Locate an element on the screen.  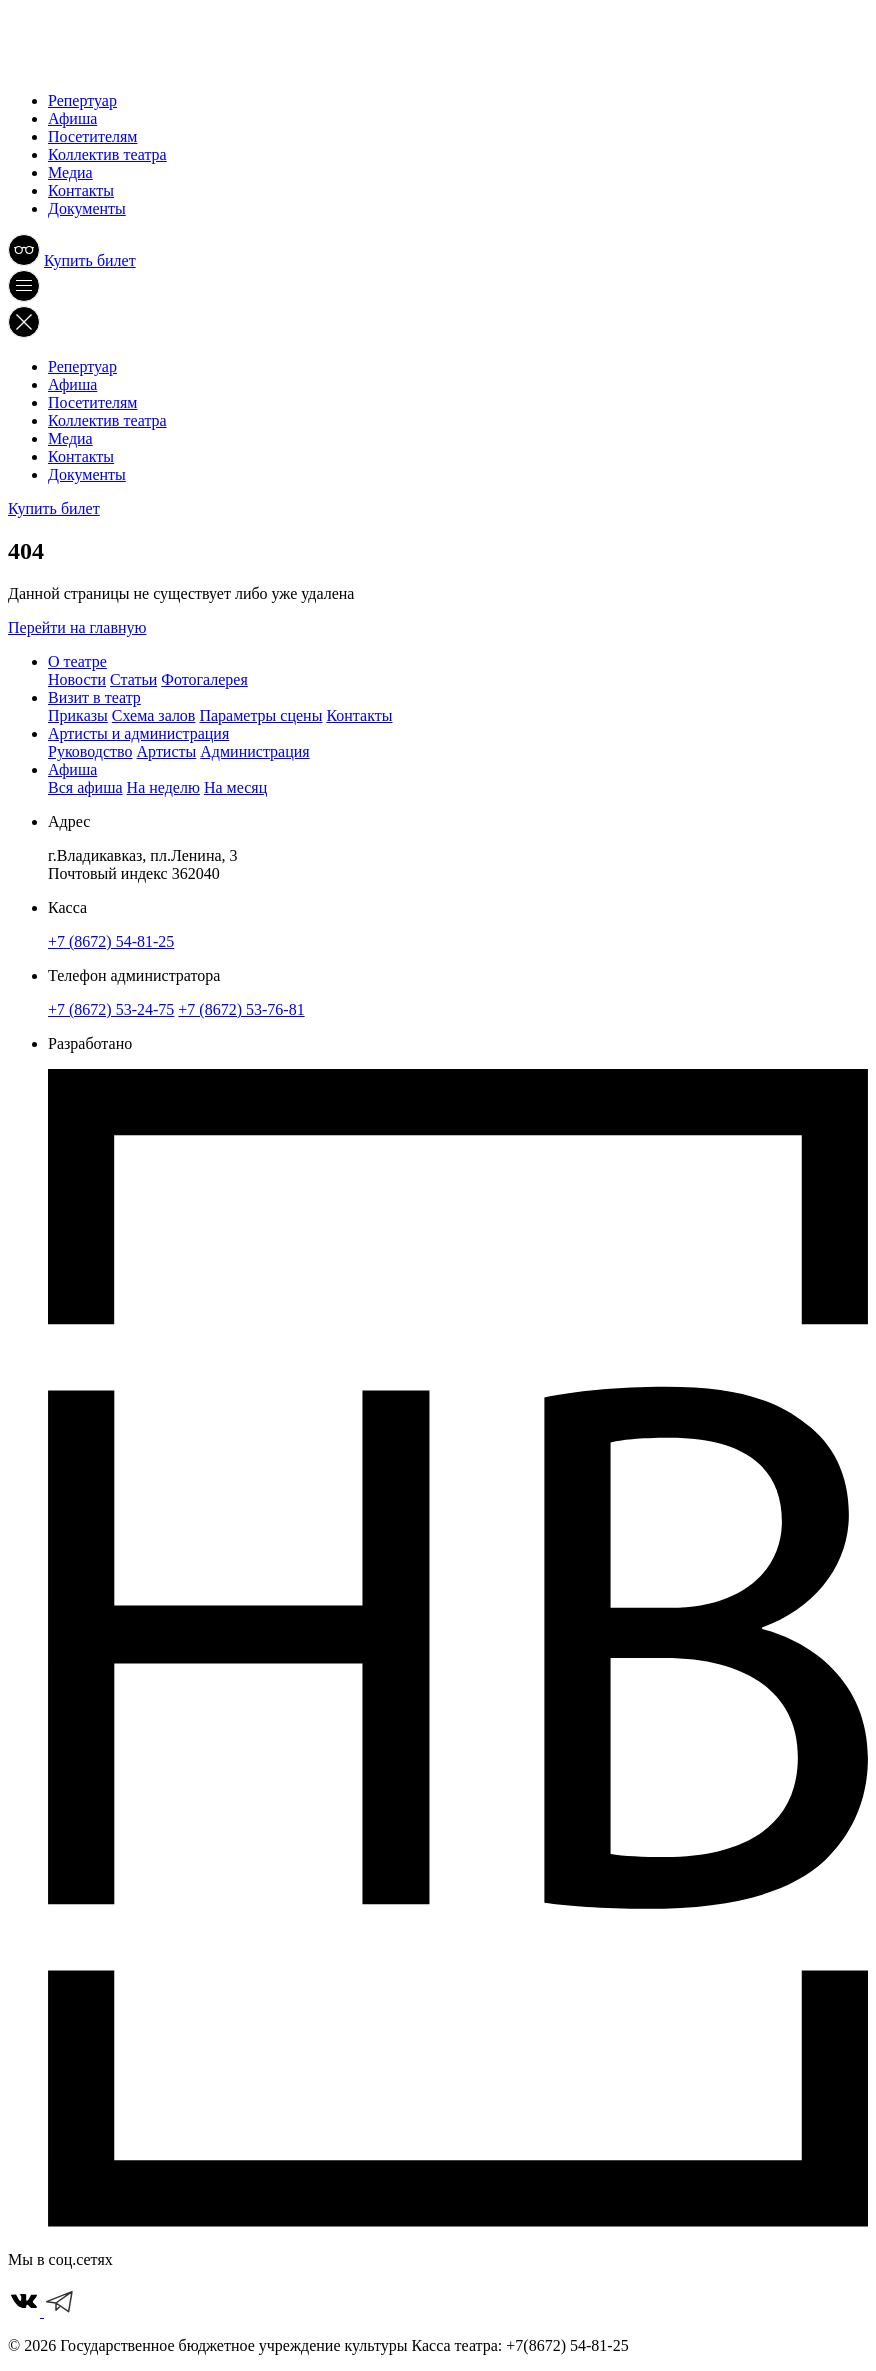
Вся афиша is located at coordinates (85, 787).